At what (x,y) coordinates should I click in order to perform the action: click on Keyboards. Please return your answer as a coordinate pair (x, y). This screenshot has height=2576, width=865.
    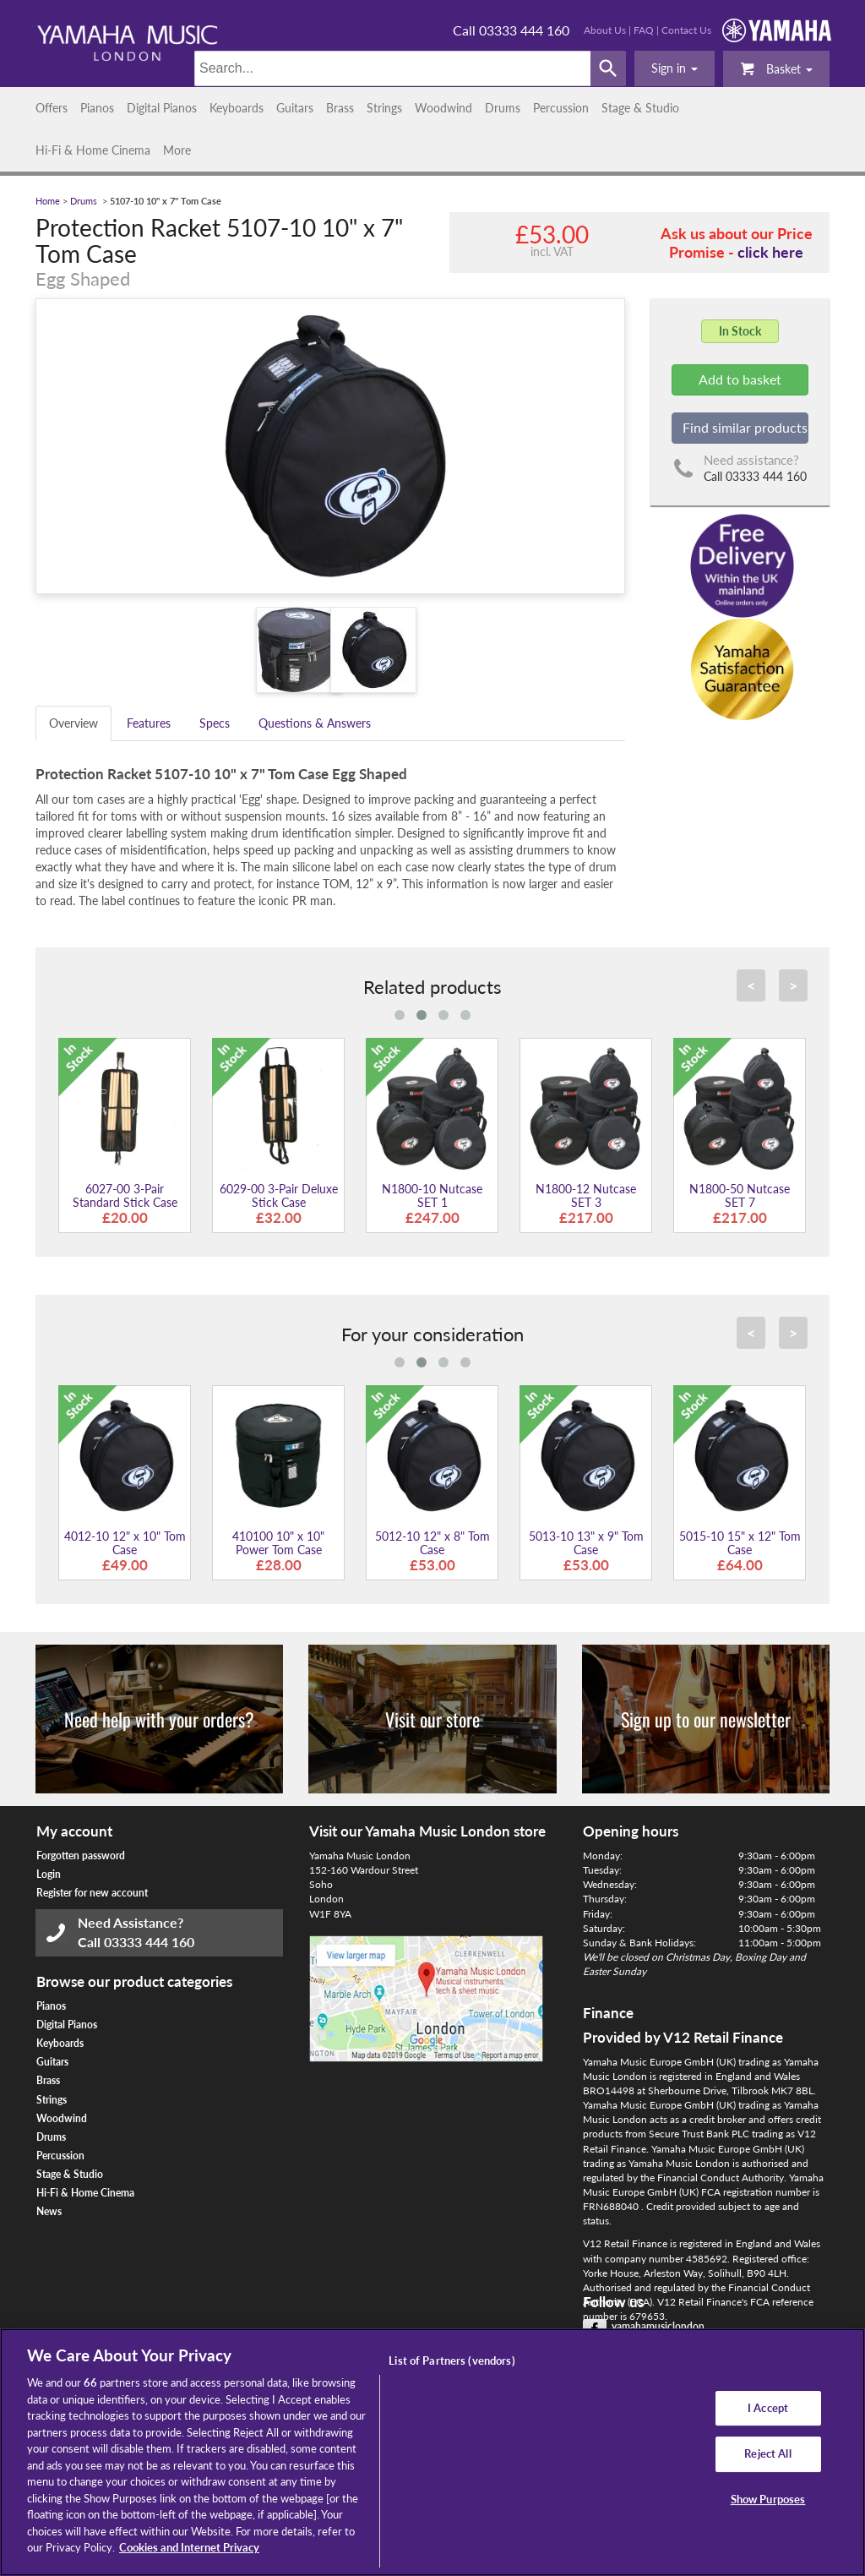
    Looking at the image, I should click on (236, 108).